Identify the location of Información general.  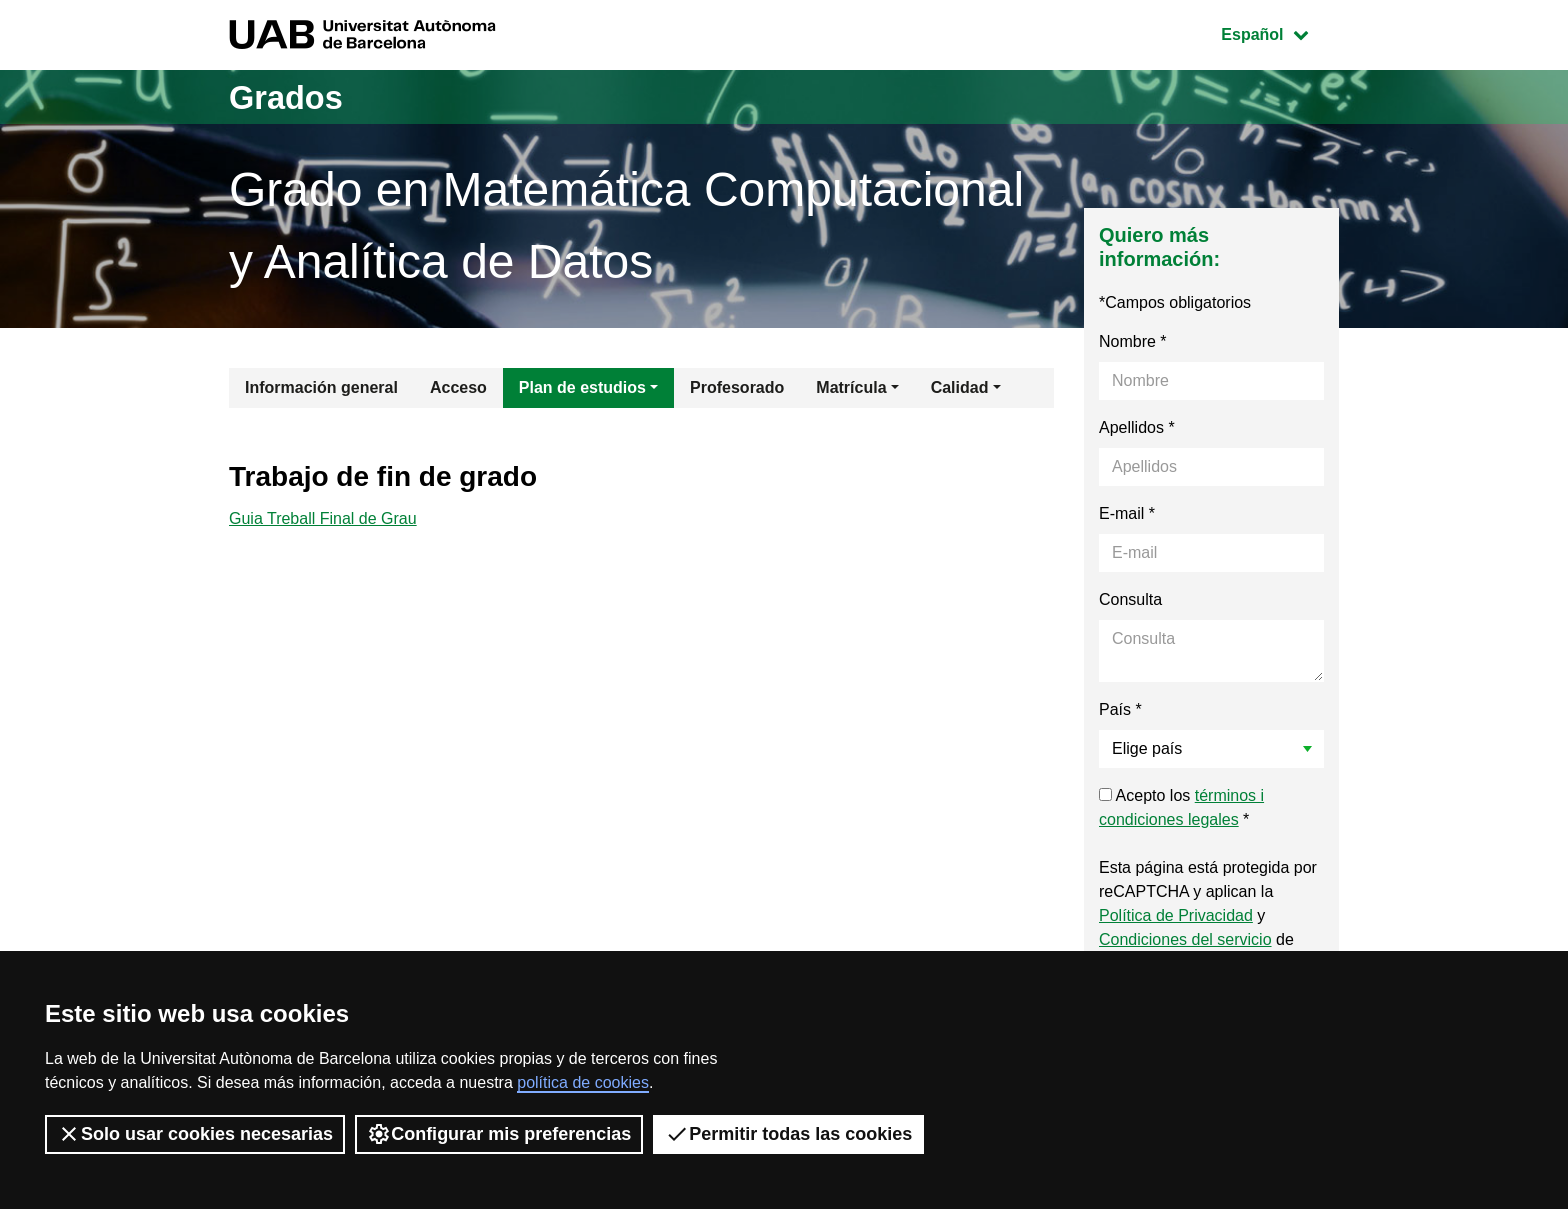
(321, 387).